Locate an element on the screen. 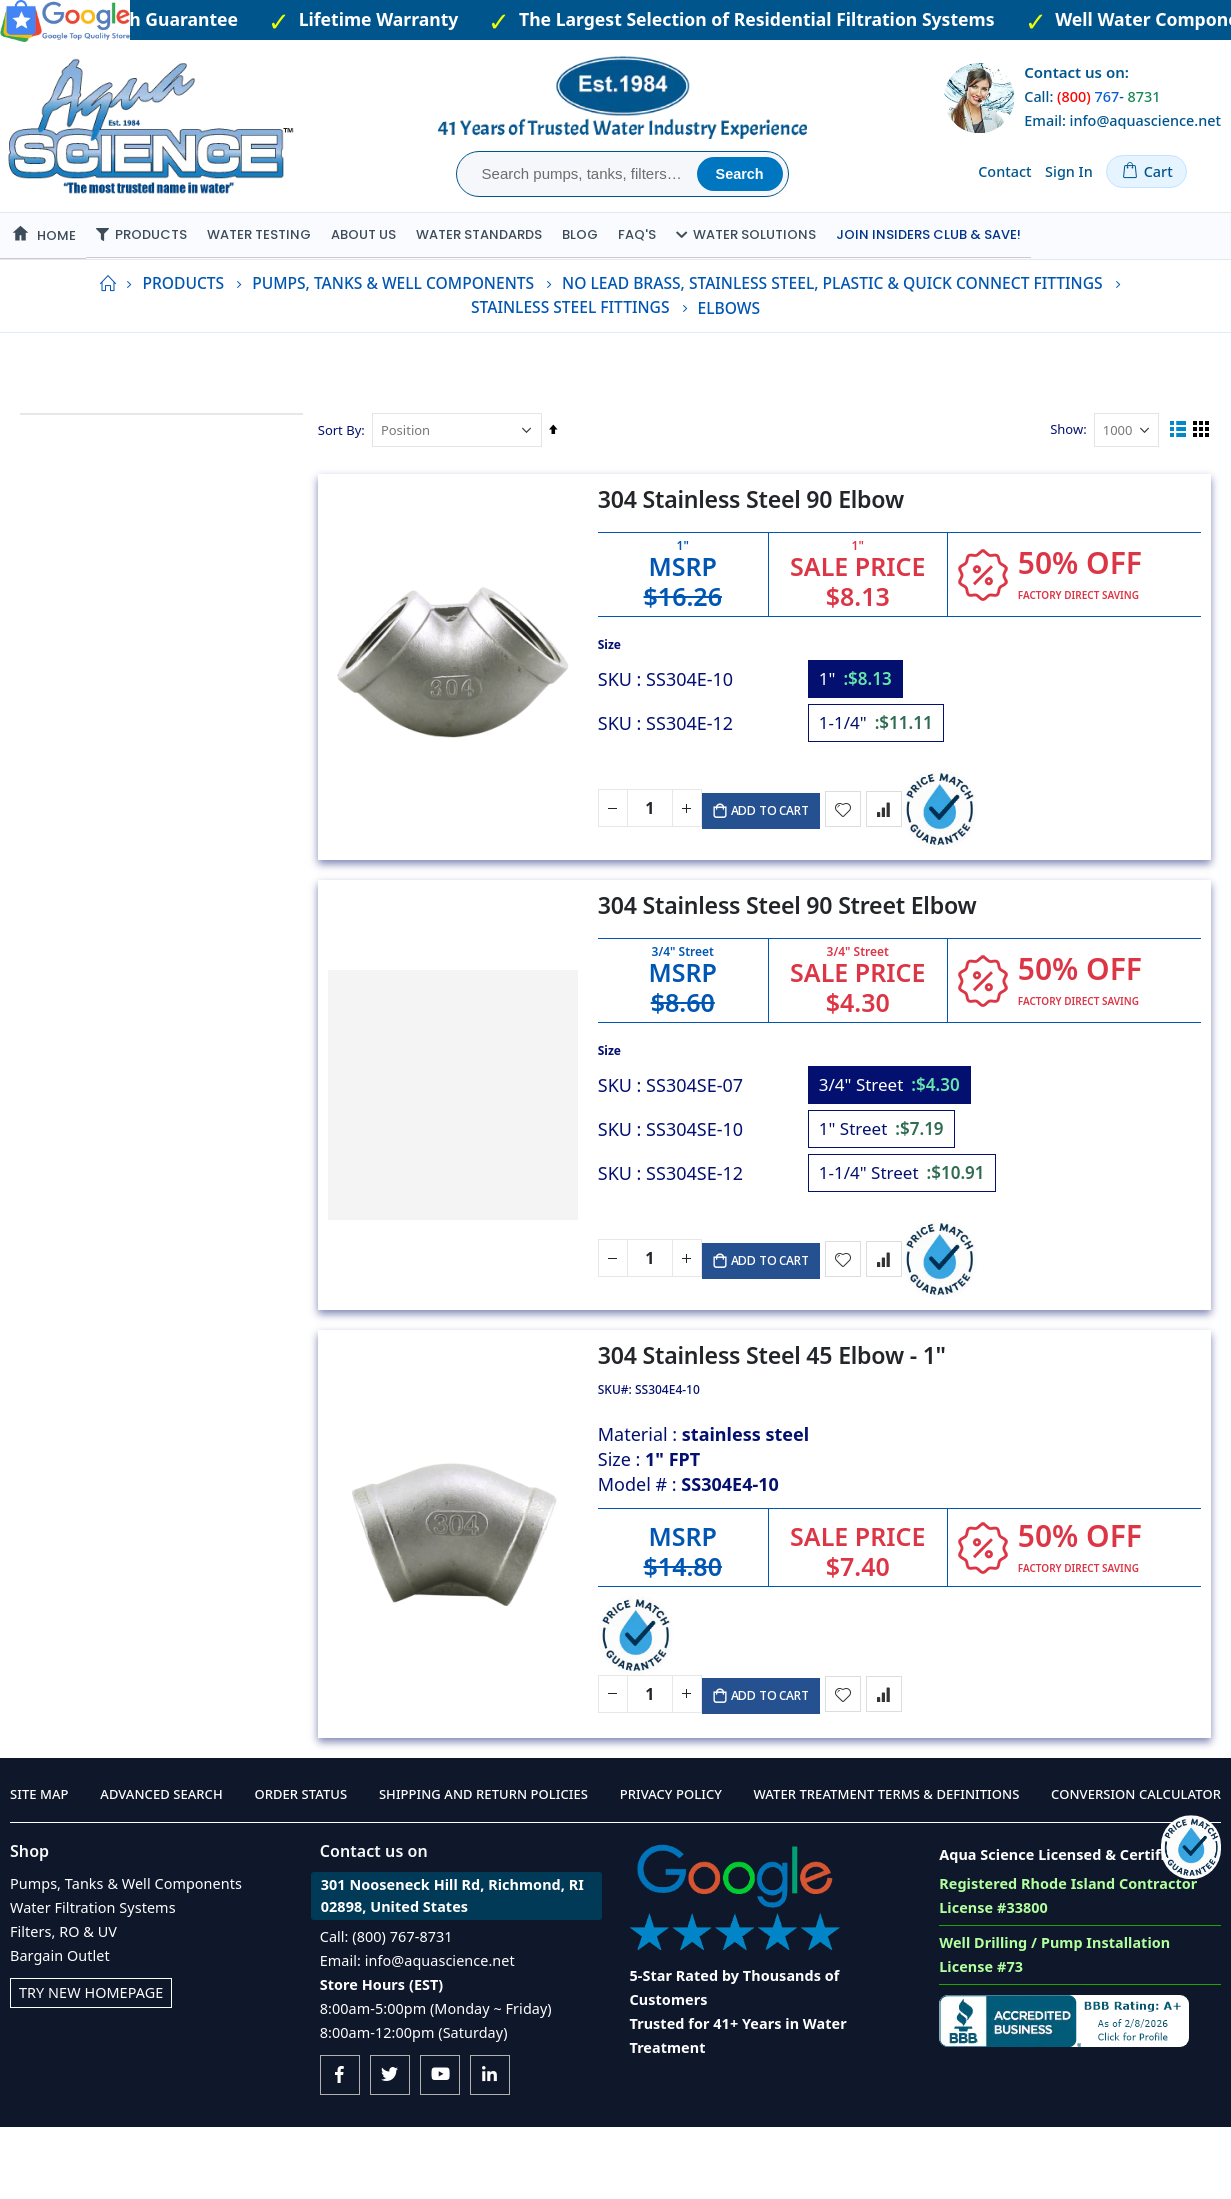 Image resolution: width=1231 pixels, height=2199 pixels. Advanced Search is located at coordinates (161, 1866).